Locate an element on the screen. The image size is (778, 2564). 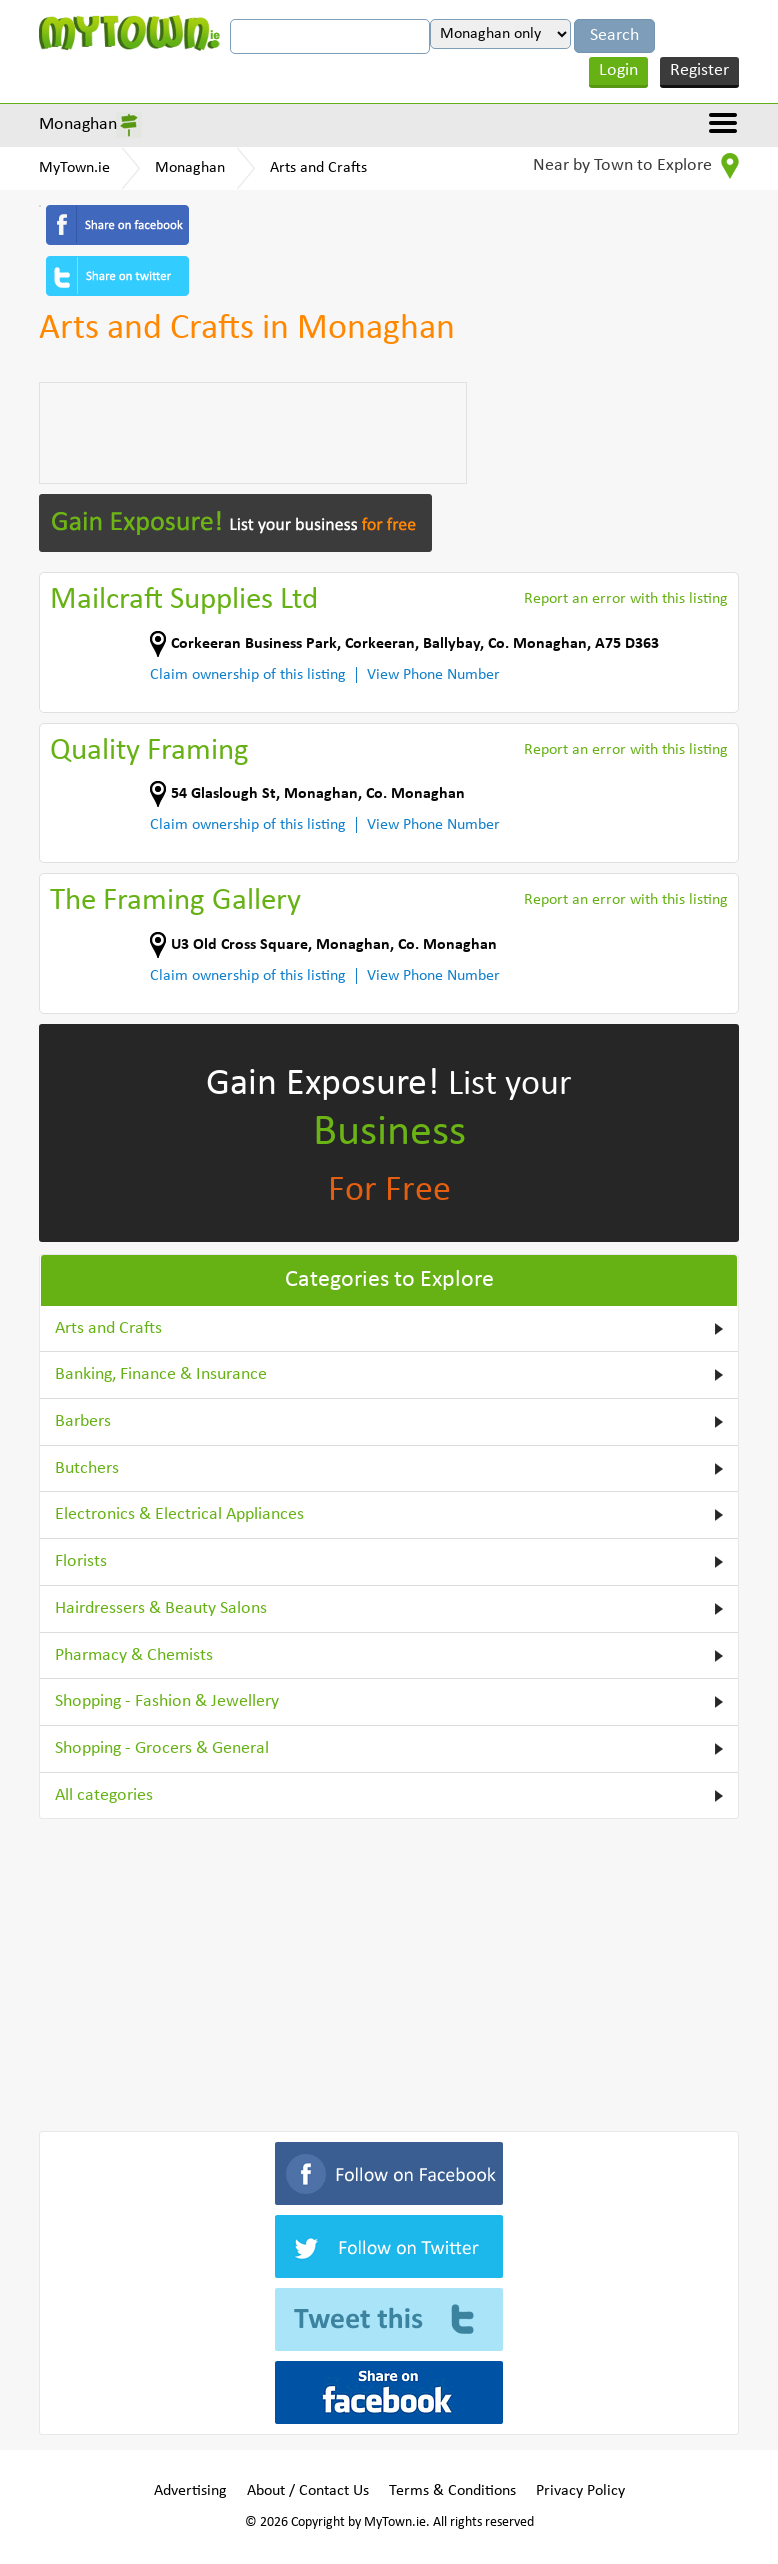
Privacy Policy is located at coordinates (580, 2491).